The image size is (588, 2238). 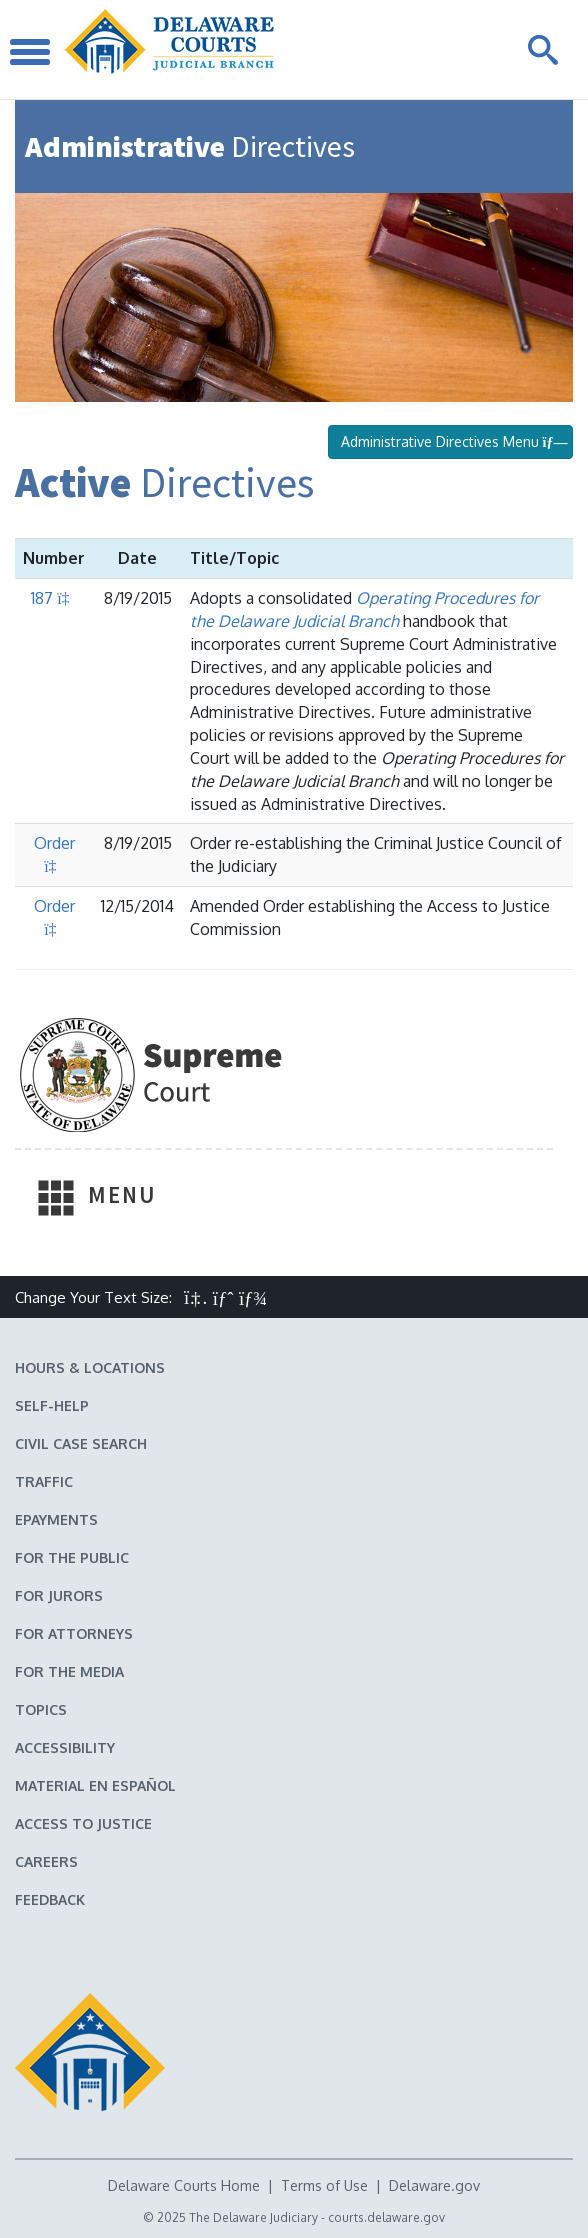 I want to click on Access to Justice, so click(x=83, y=1823).